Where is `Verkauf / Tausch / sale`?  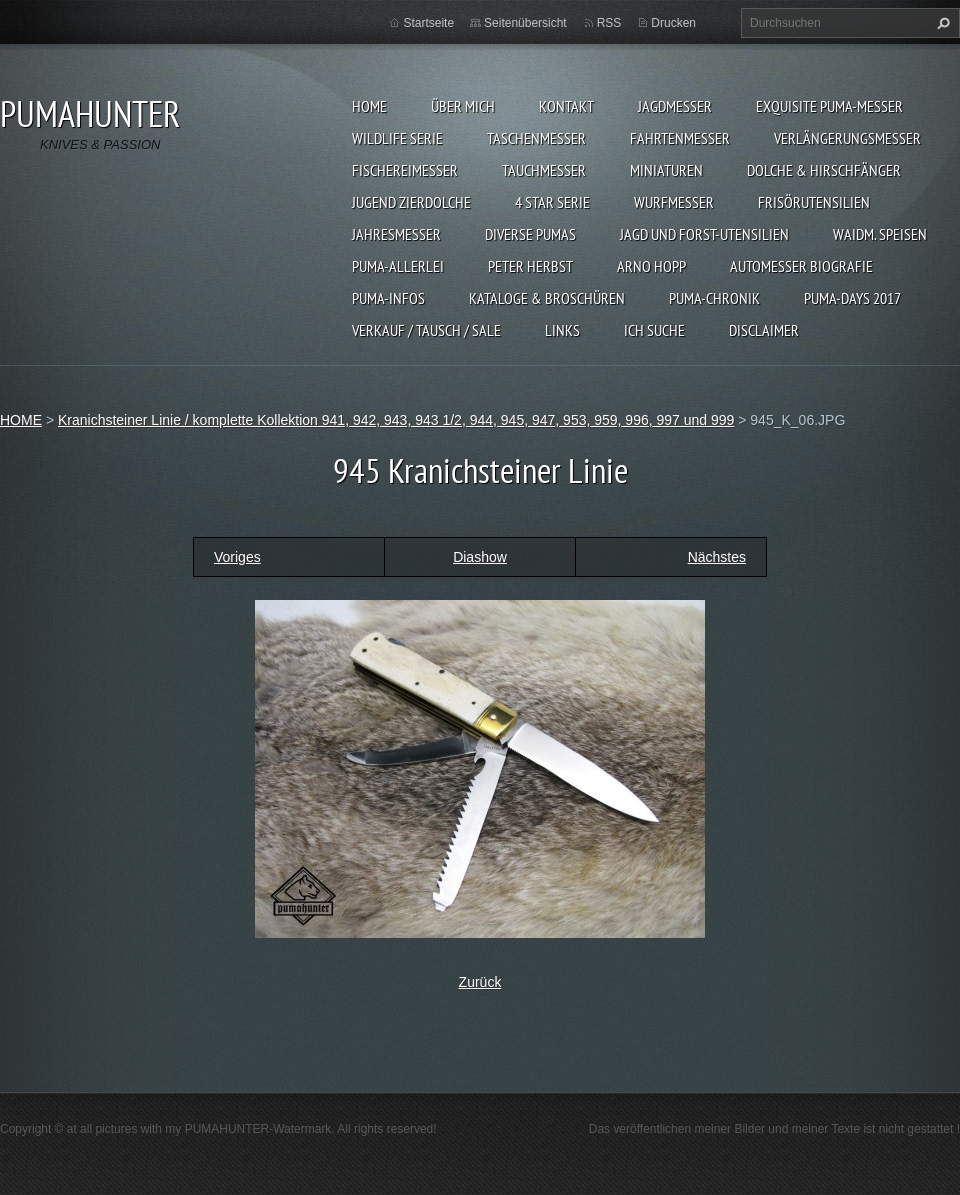 Verkauf / Tausch / sale is located at coordinates (426, 330).